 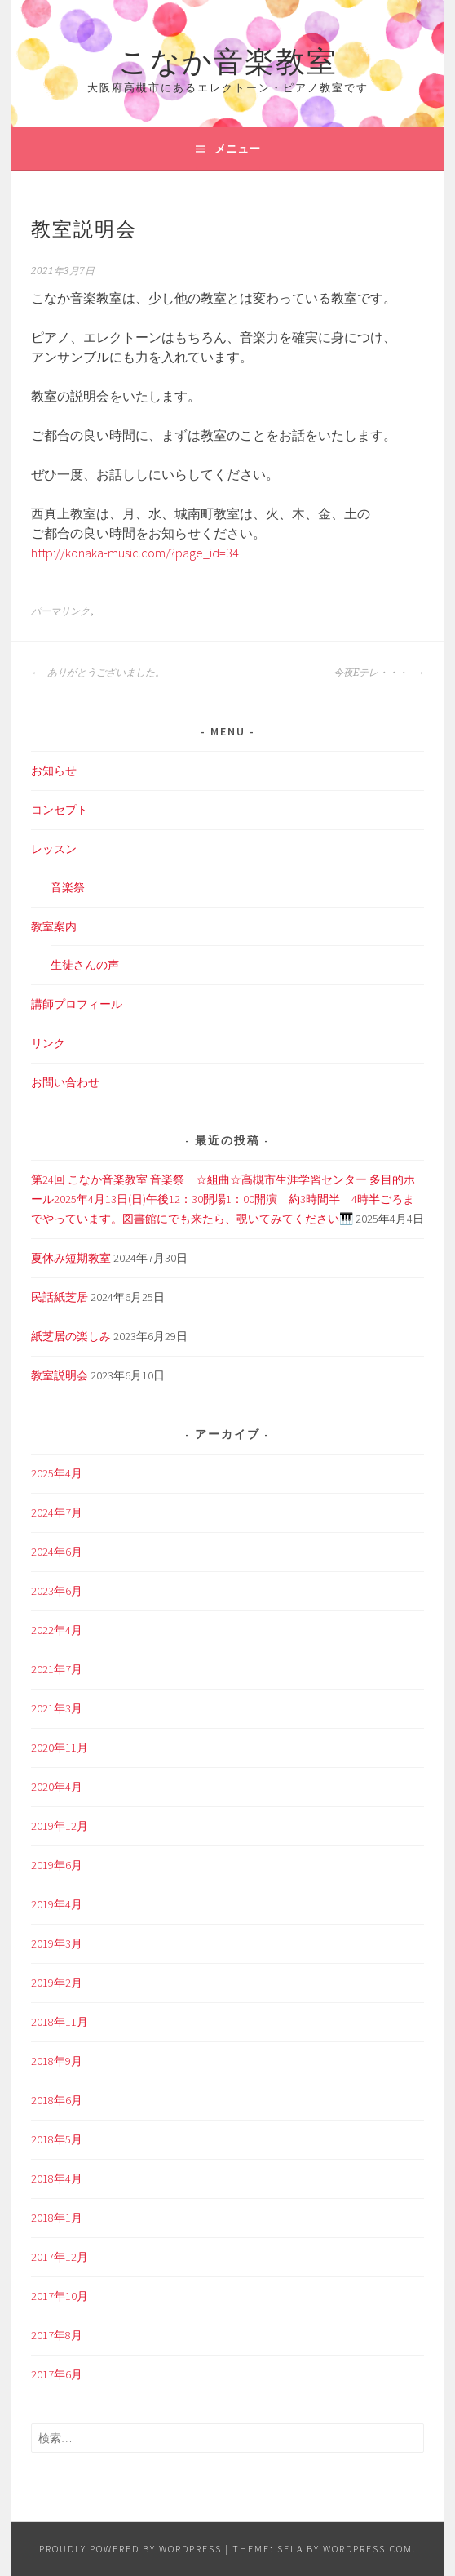 What do you see at coordinates (71, 1257) in the screenshot?
I see `夏休み短期教室` at bounding box center [71, 1257].